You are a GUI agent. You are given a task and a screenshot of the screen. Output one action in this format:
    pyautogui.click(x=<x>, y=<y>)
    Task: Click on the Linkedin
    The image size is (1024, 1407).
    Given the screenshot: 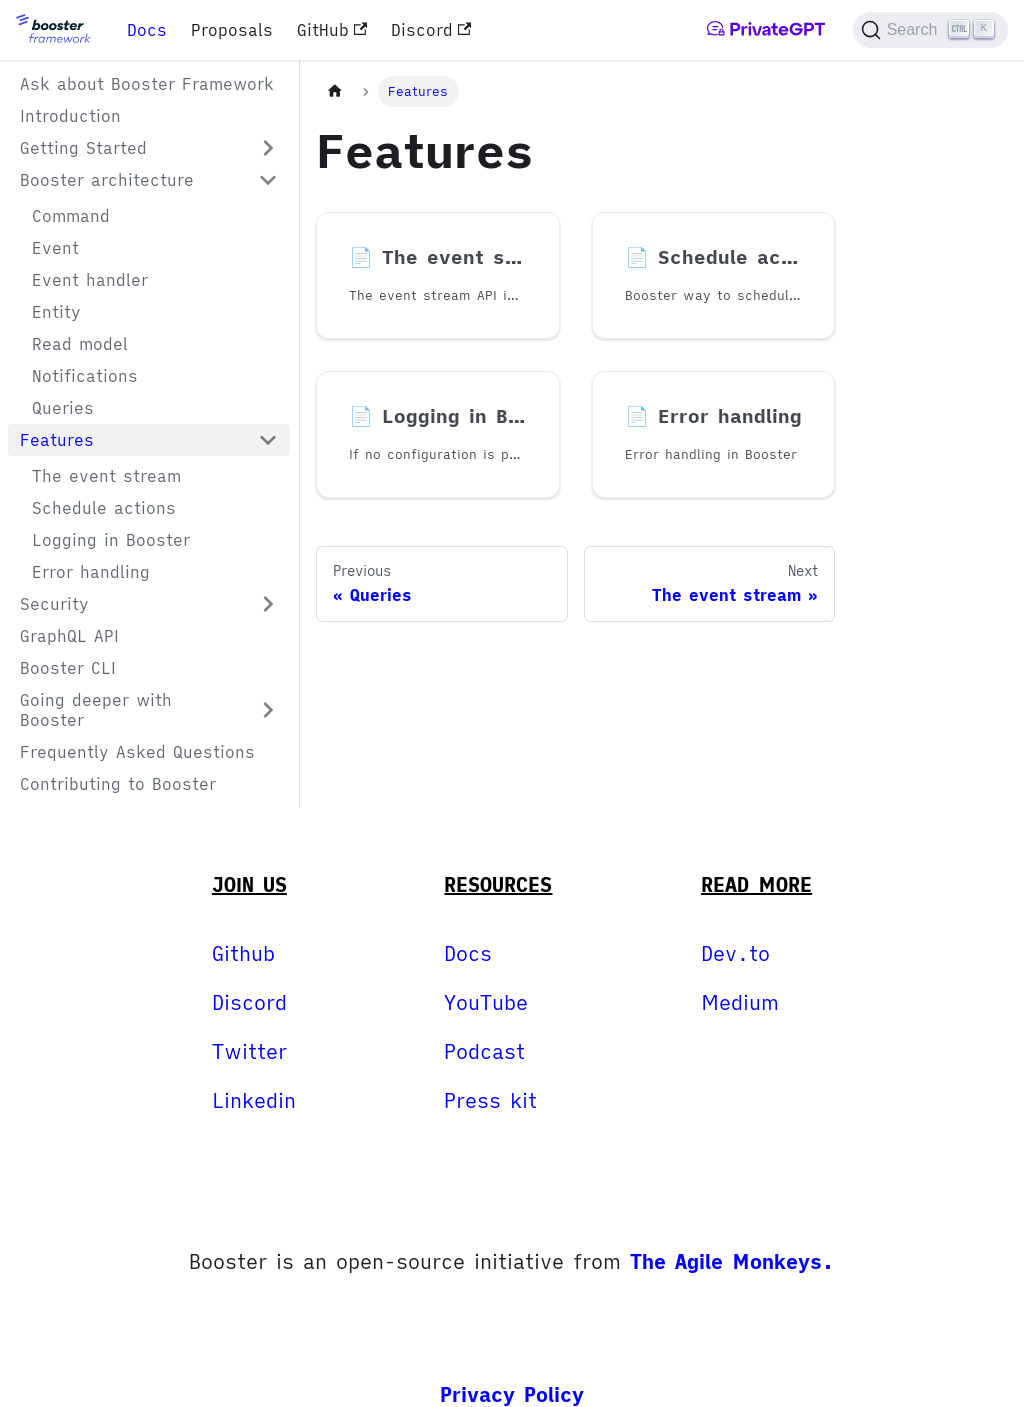 What is the action you would take?
    pyautogui.click(x=254, y=1100)
    